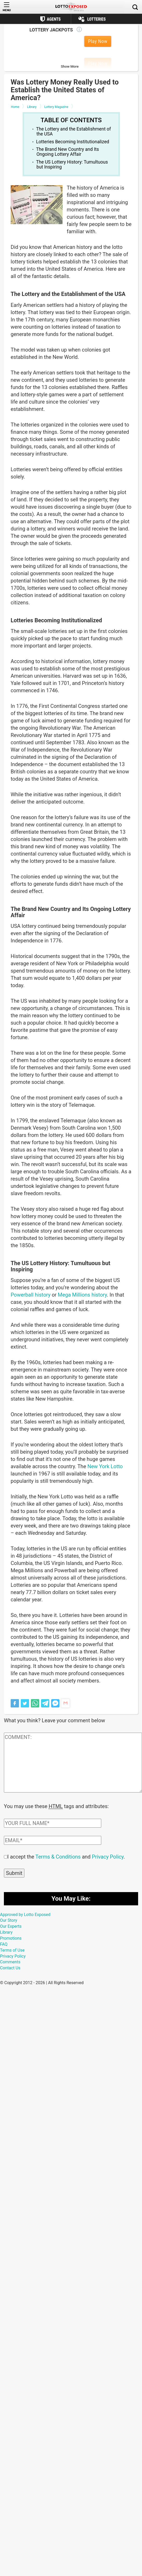  What do you see at coordinates (25, 1914) in the screenshot?
I see `Approved by Lotto Exposed` at bounding box center [25, 1914].